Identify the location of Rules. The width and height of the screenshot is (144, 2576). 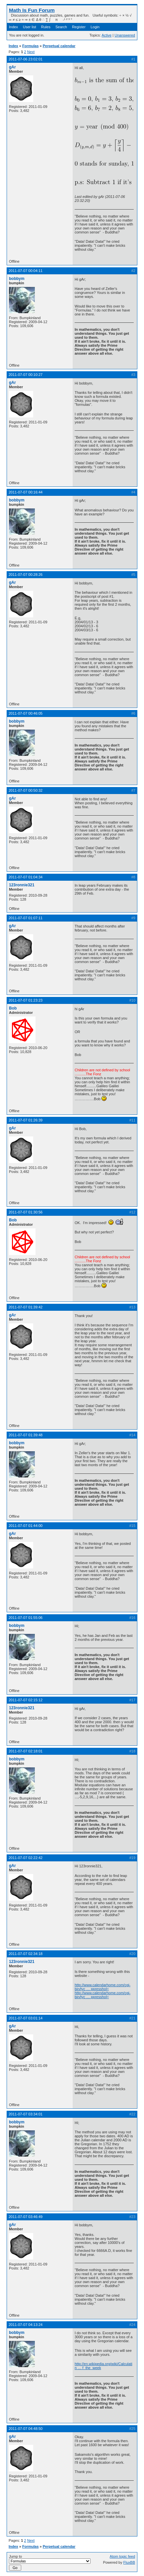
(45, 27).